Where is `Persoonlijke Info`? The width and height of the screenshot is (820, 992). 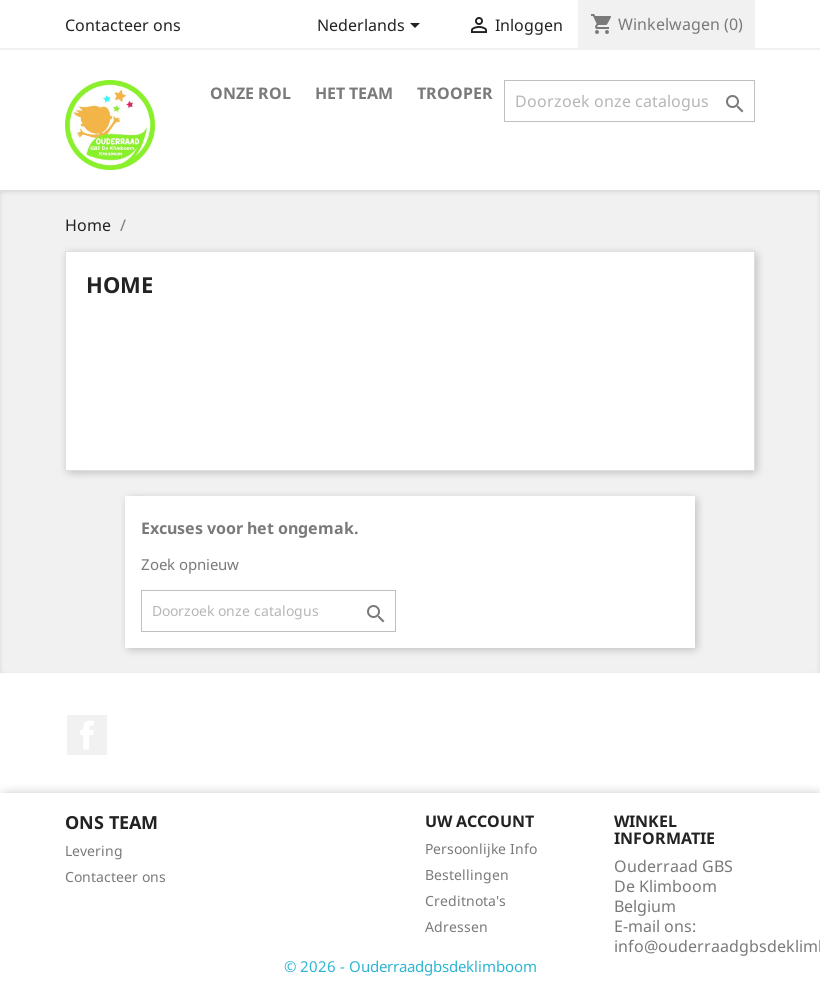 Persoonlijke Info is located at coordinates (481, 848).